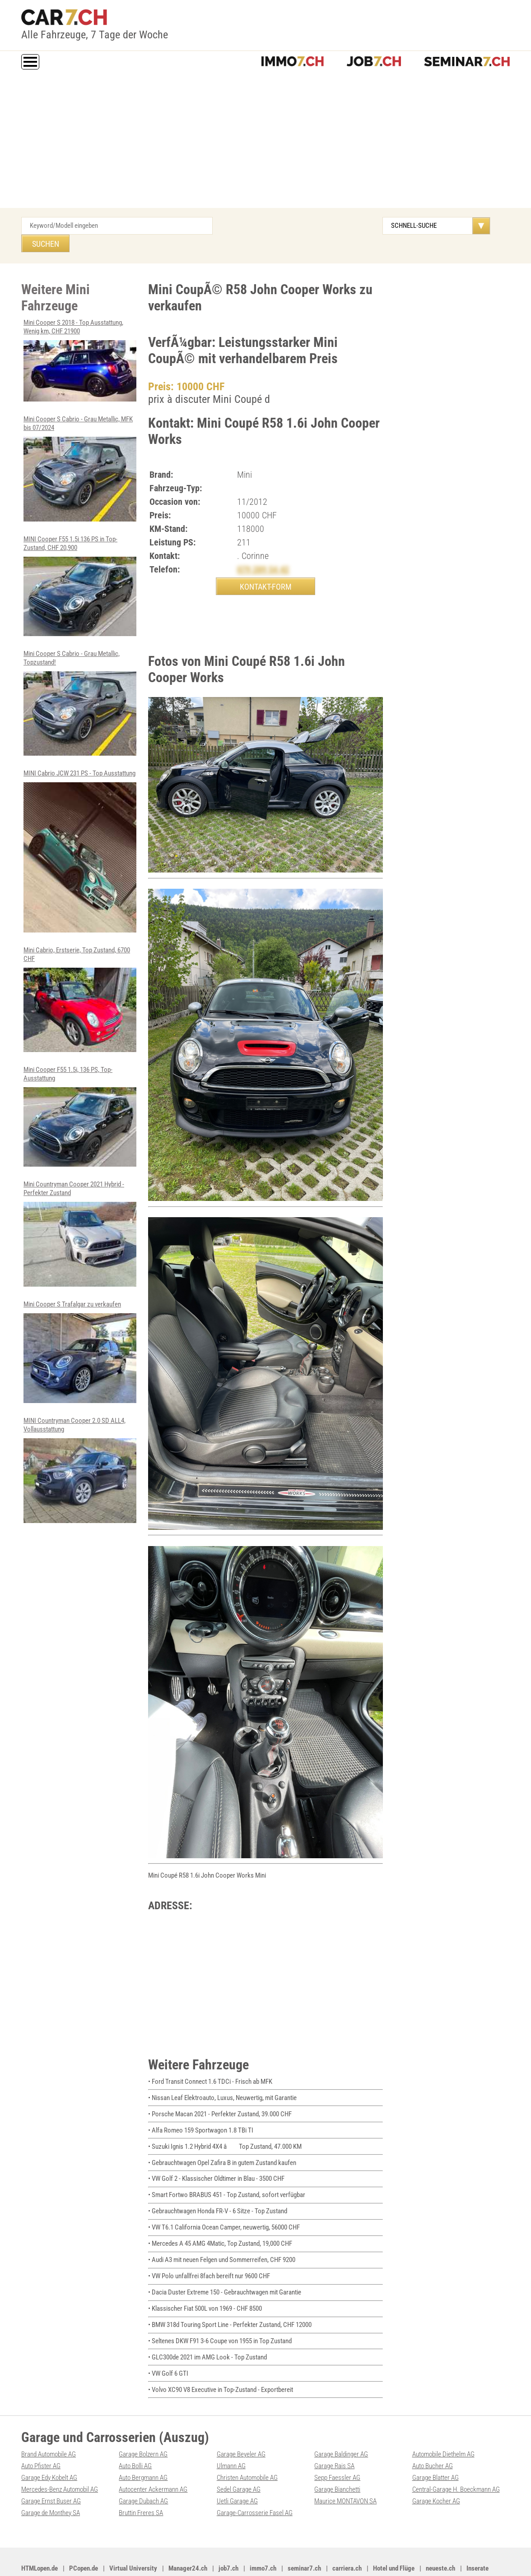 The image size is (531, 2576). What do you see at coordinates (133, 2540) in the screenshot?
I see `Virtual University` at bounding box center [133, 2540].